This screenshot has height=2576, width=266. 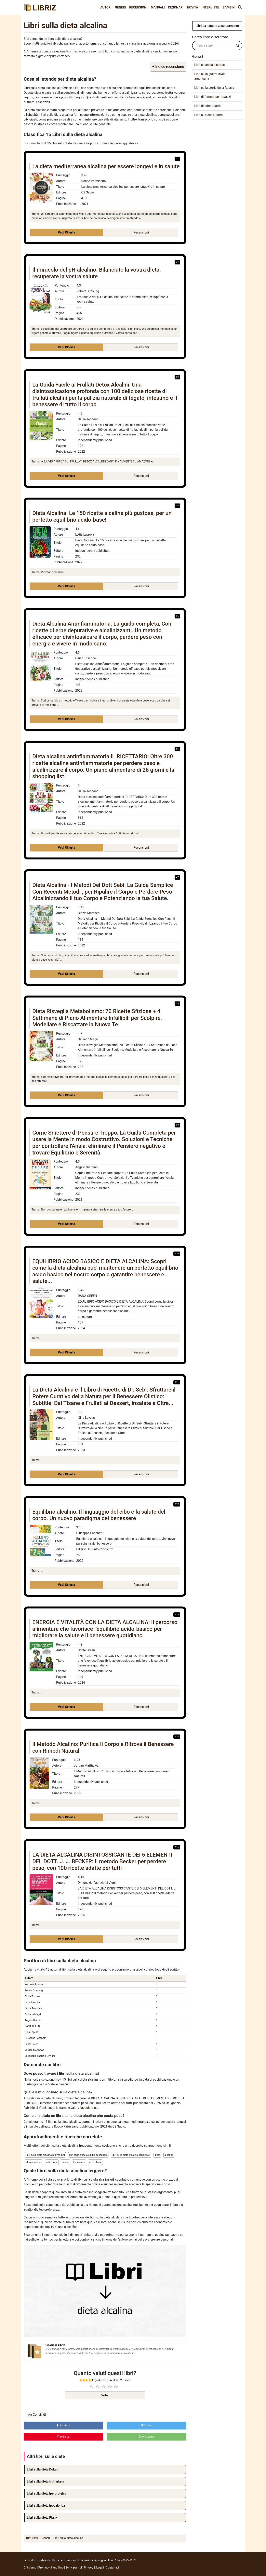 What do you see at coordinates (210, 7) in the screenshot?
I see `Interviste` at bounding box center [210, 7].